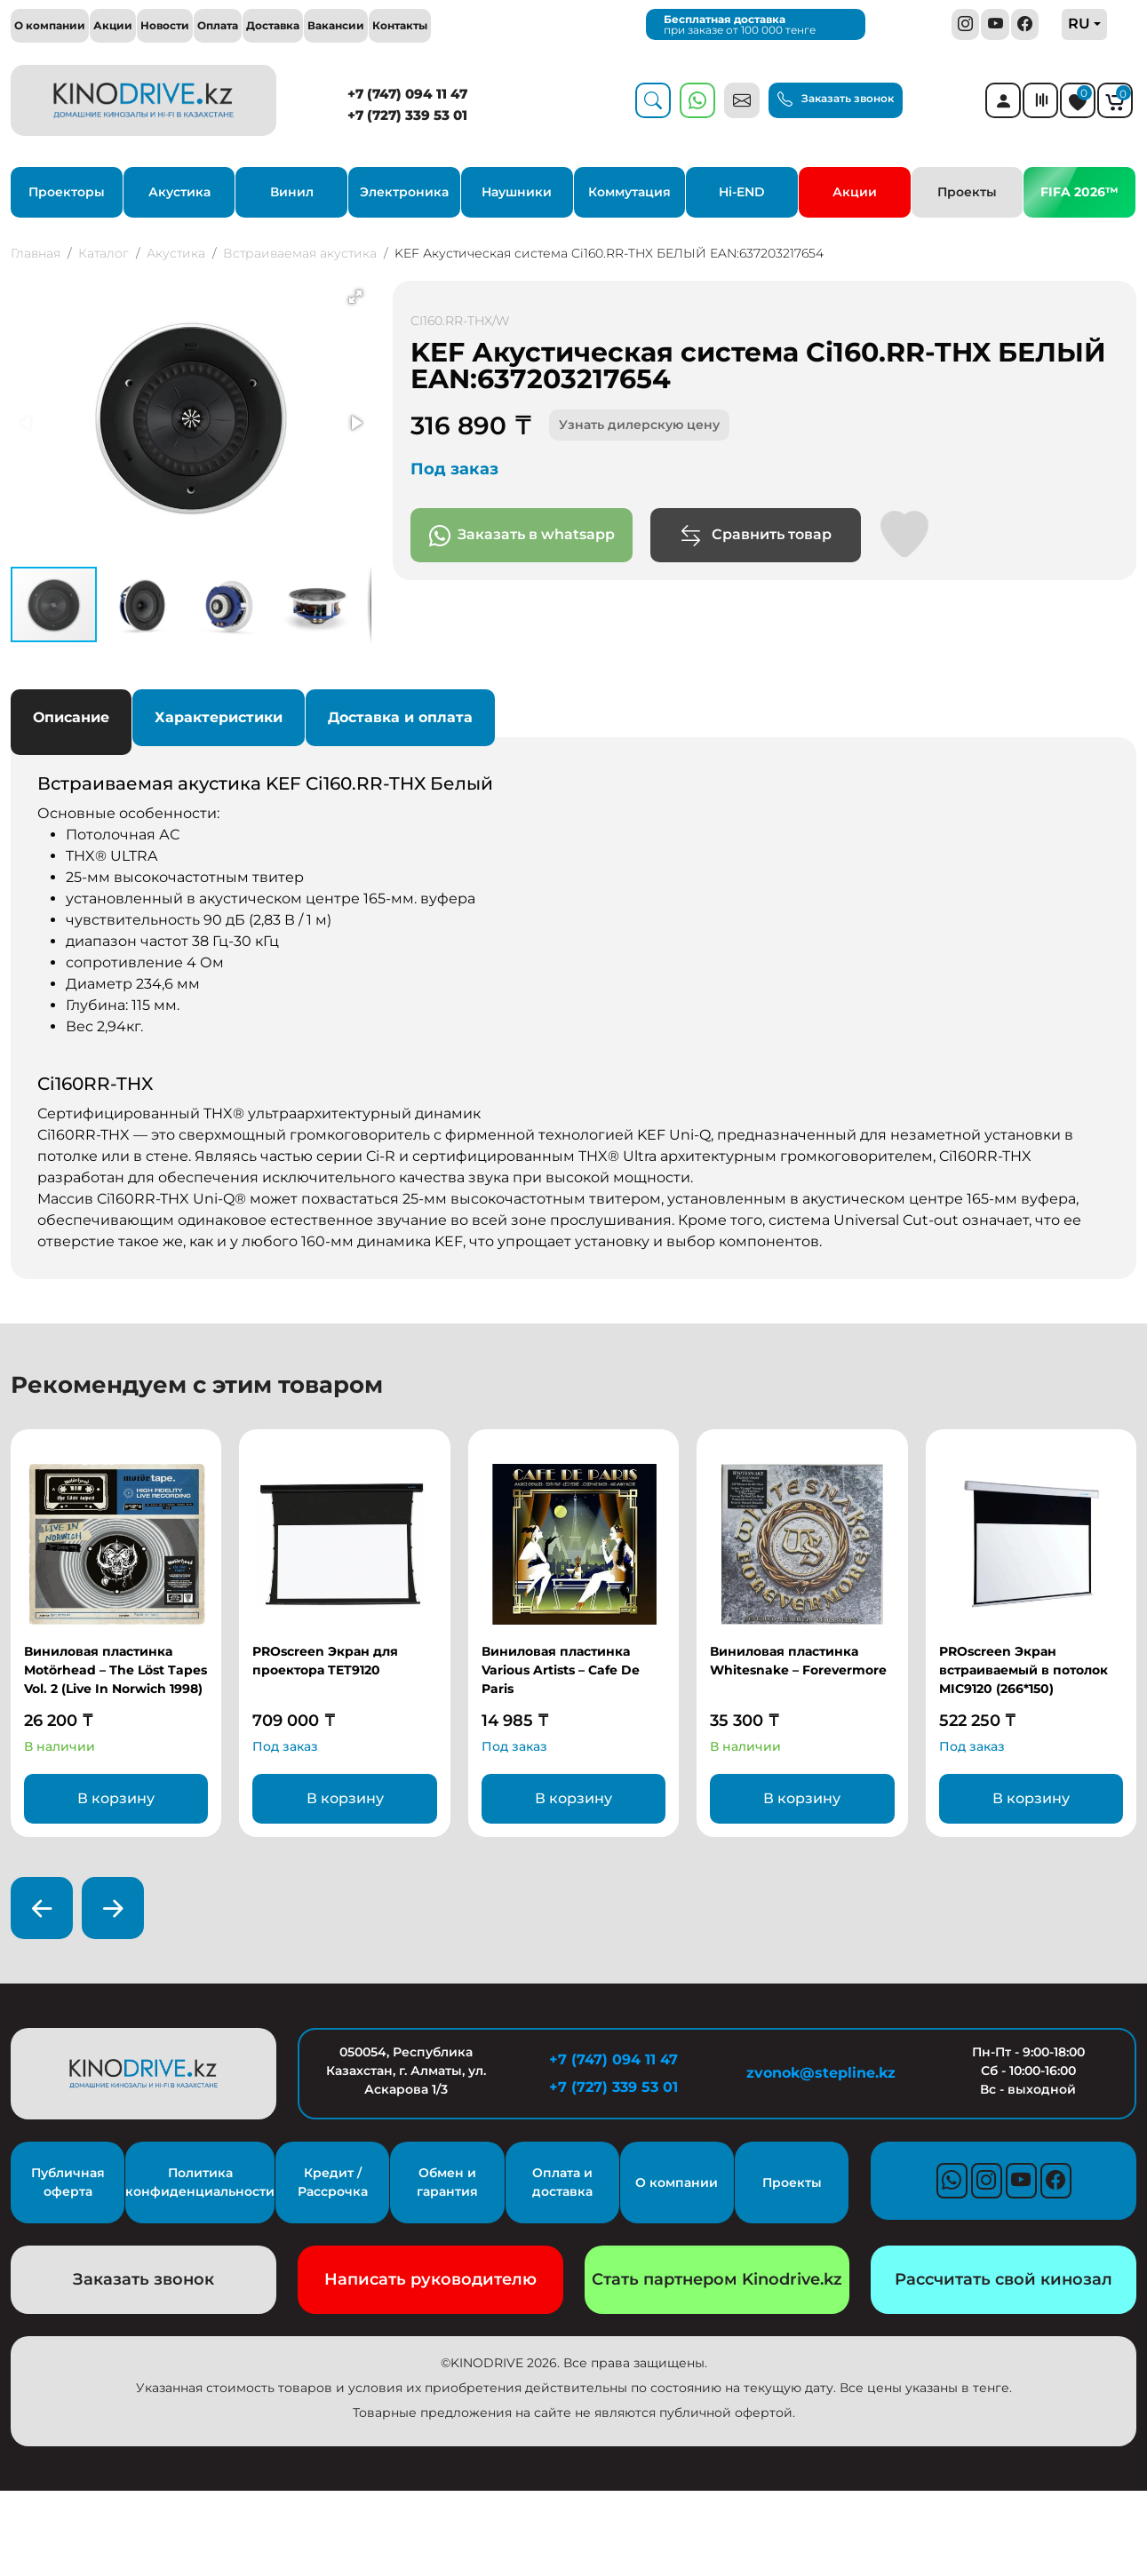 Image resolution: width=1147 pixels, height=2576 pixels. I want to click on Узнать дилерскую цену, so click(639, 425).